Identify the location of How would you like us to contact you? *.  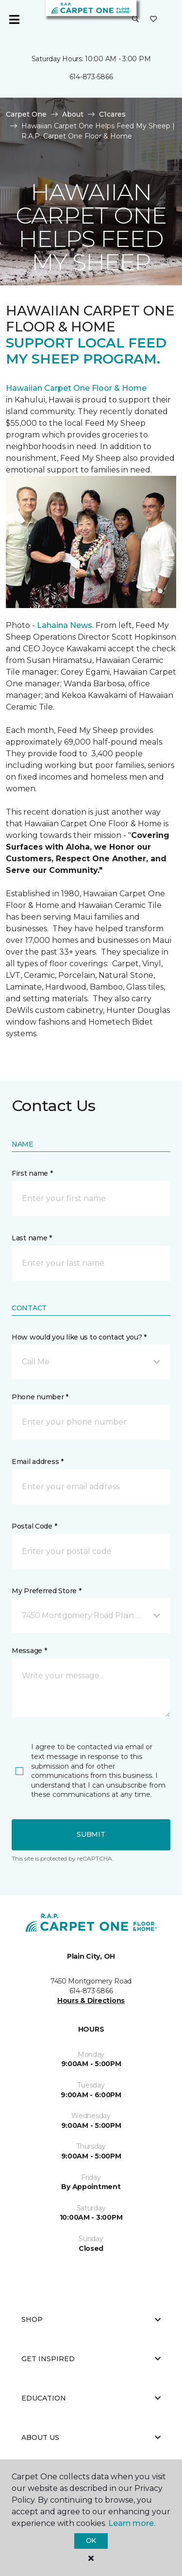
(79, 1337).